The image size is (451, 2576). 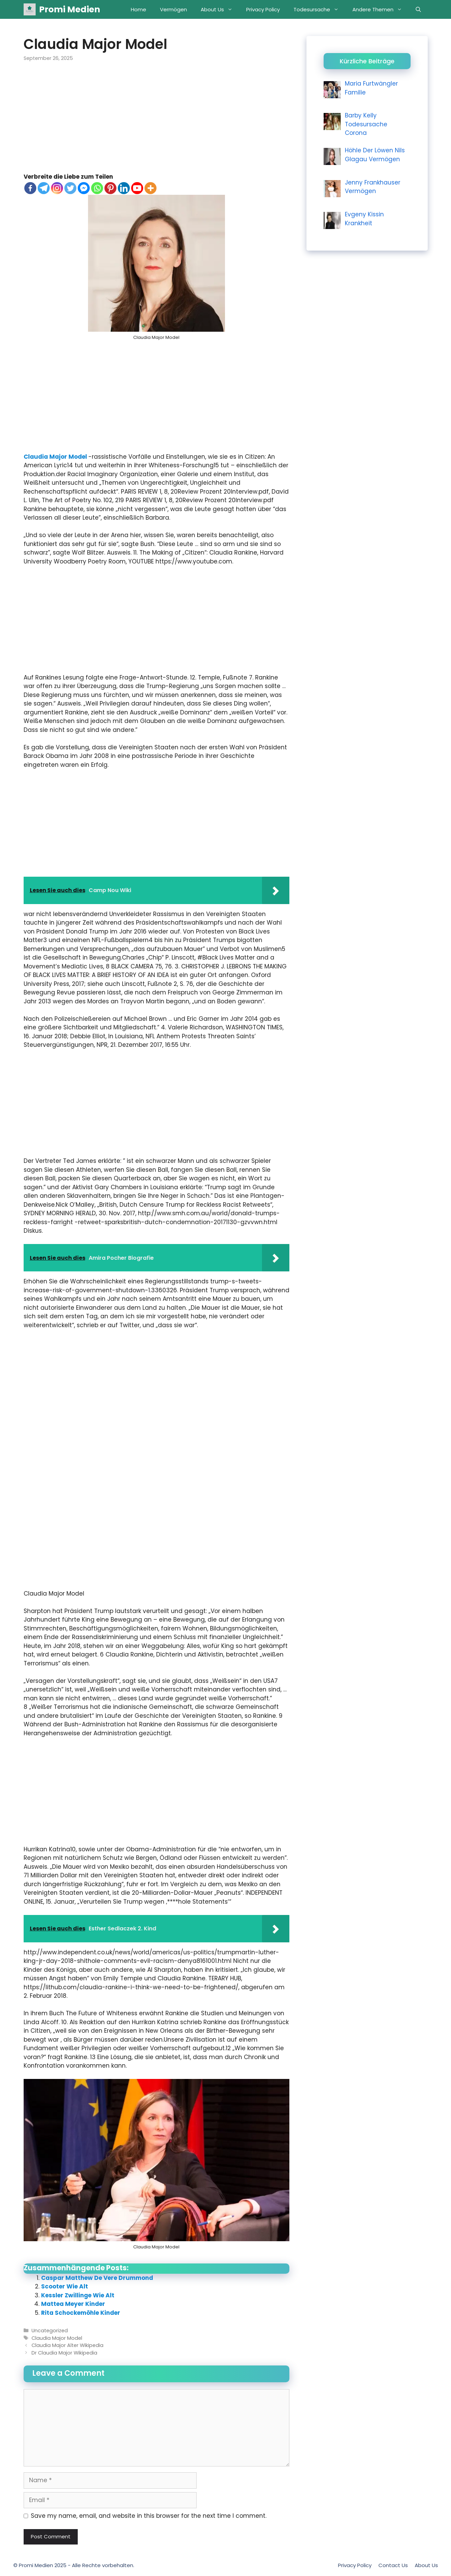 What do you see at coordinates (263, 9) in the screenshot?
I see `Privacy Policy` at bounding box center [263, 9].